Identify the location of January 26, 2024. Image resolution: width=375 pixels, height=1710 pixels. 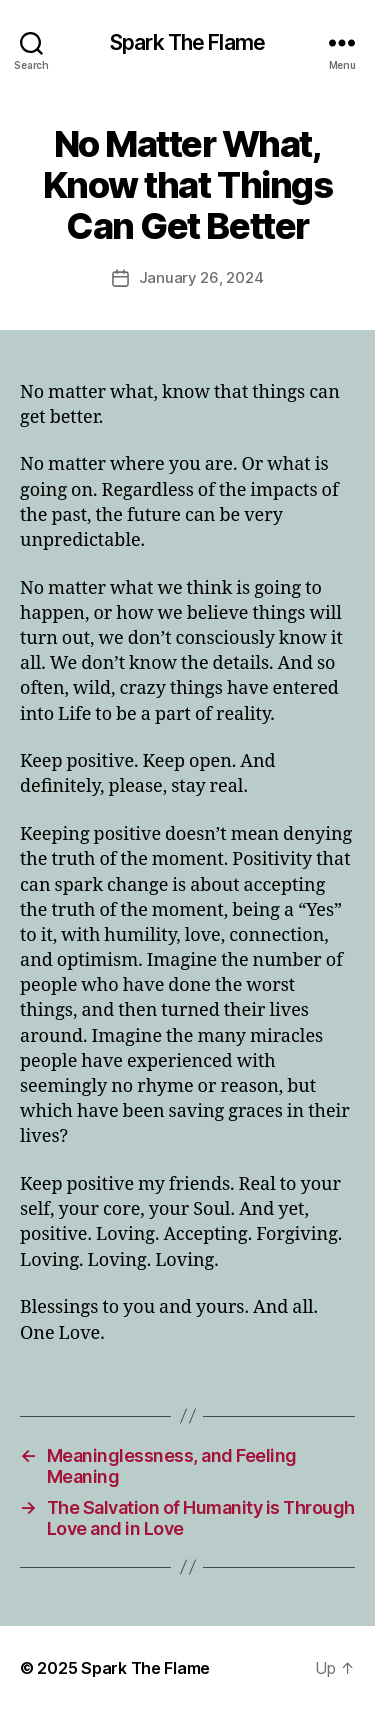
(201, 277).